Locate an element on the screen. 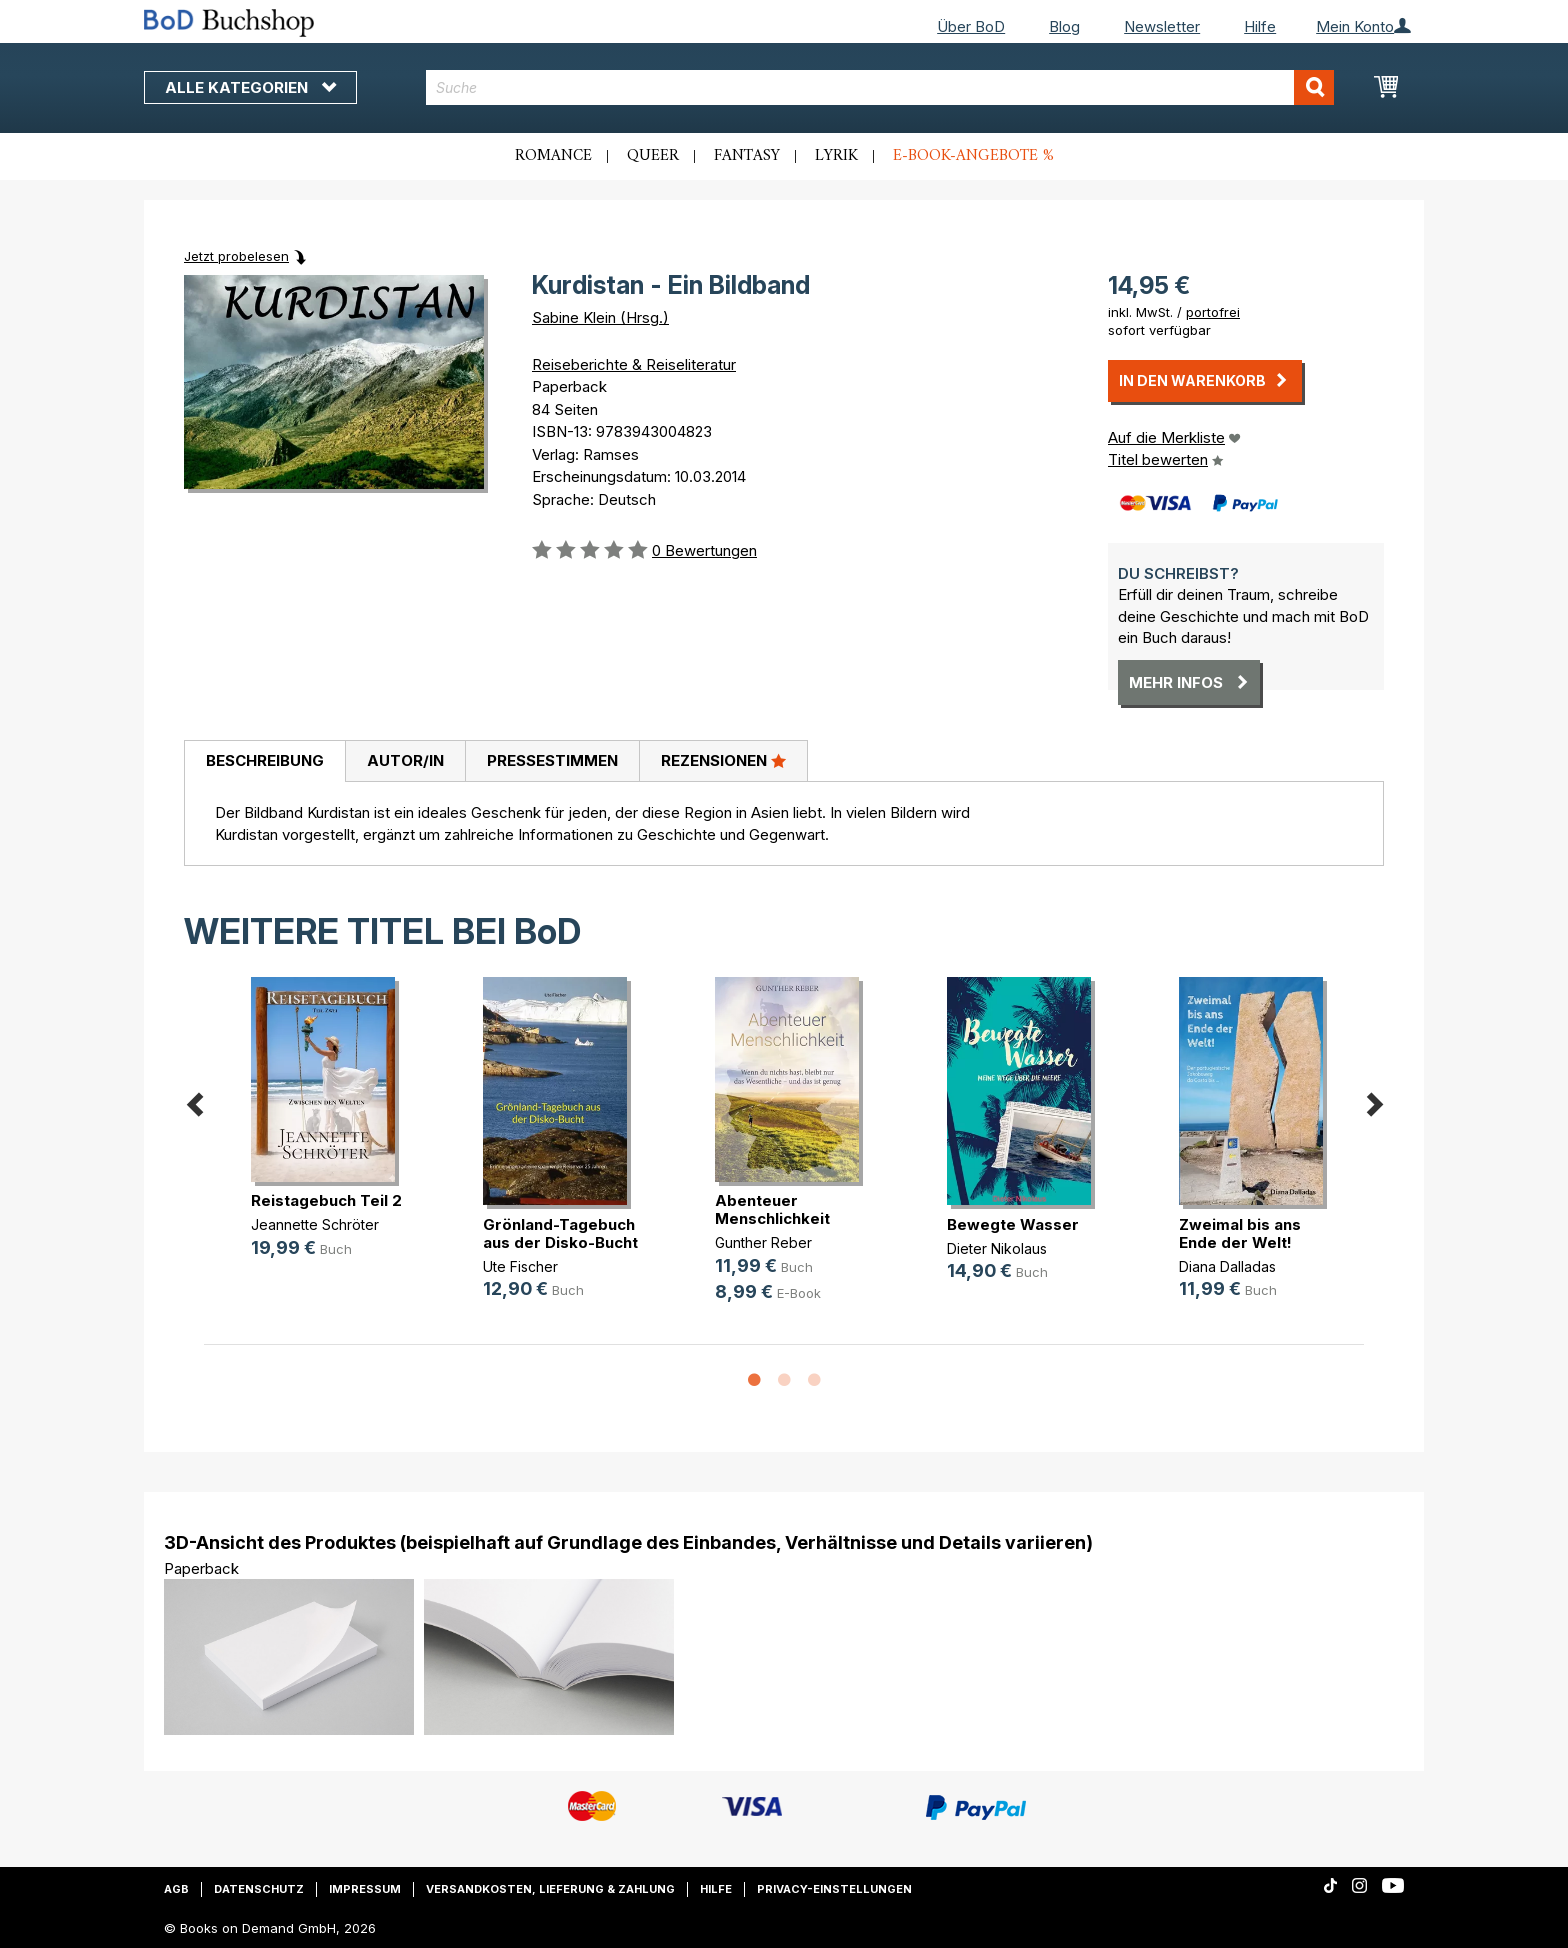 This screenshot has height=1948, width=1568. Grönland-Tagebuch aus der Disko-Bucht is located at coordinates (560, 1233).